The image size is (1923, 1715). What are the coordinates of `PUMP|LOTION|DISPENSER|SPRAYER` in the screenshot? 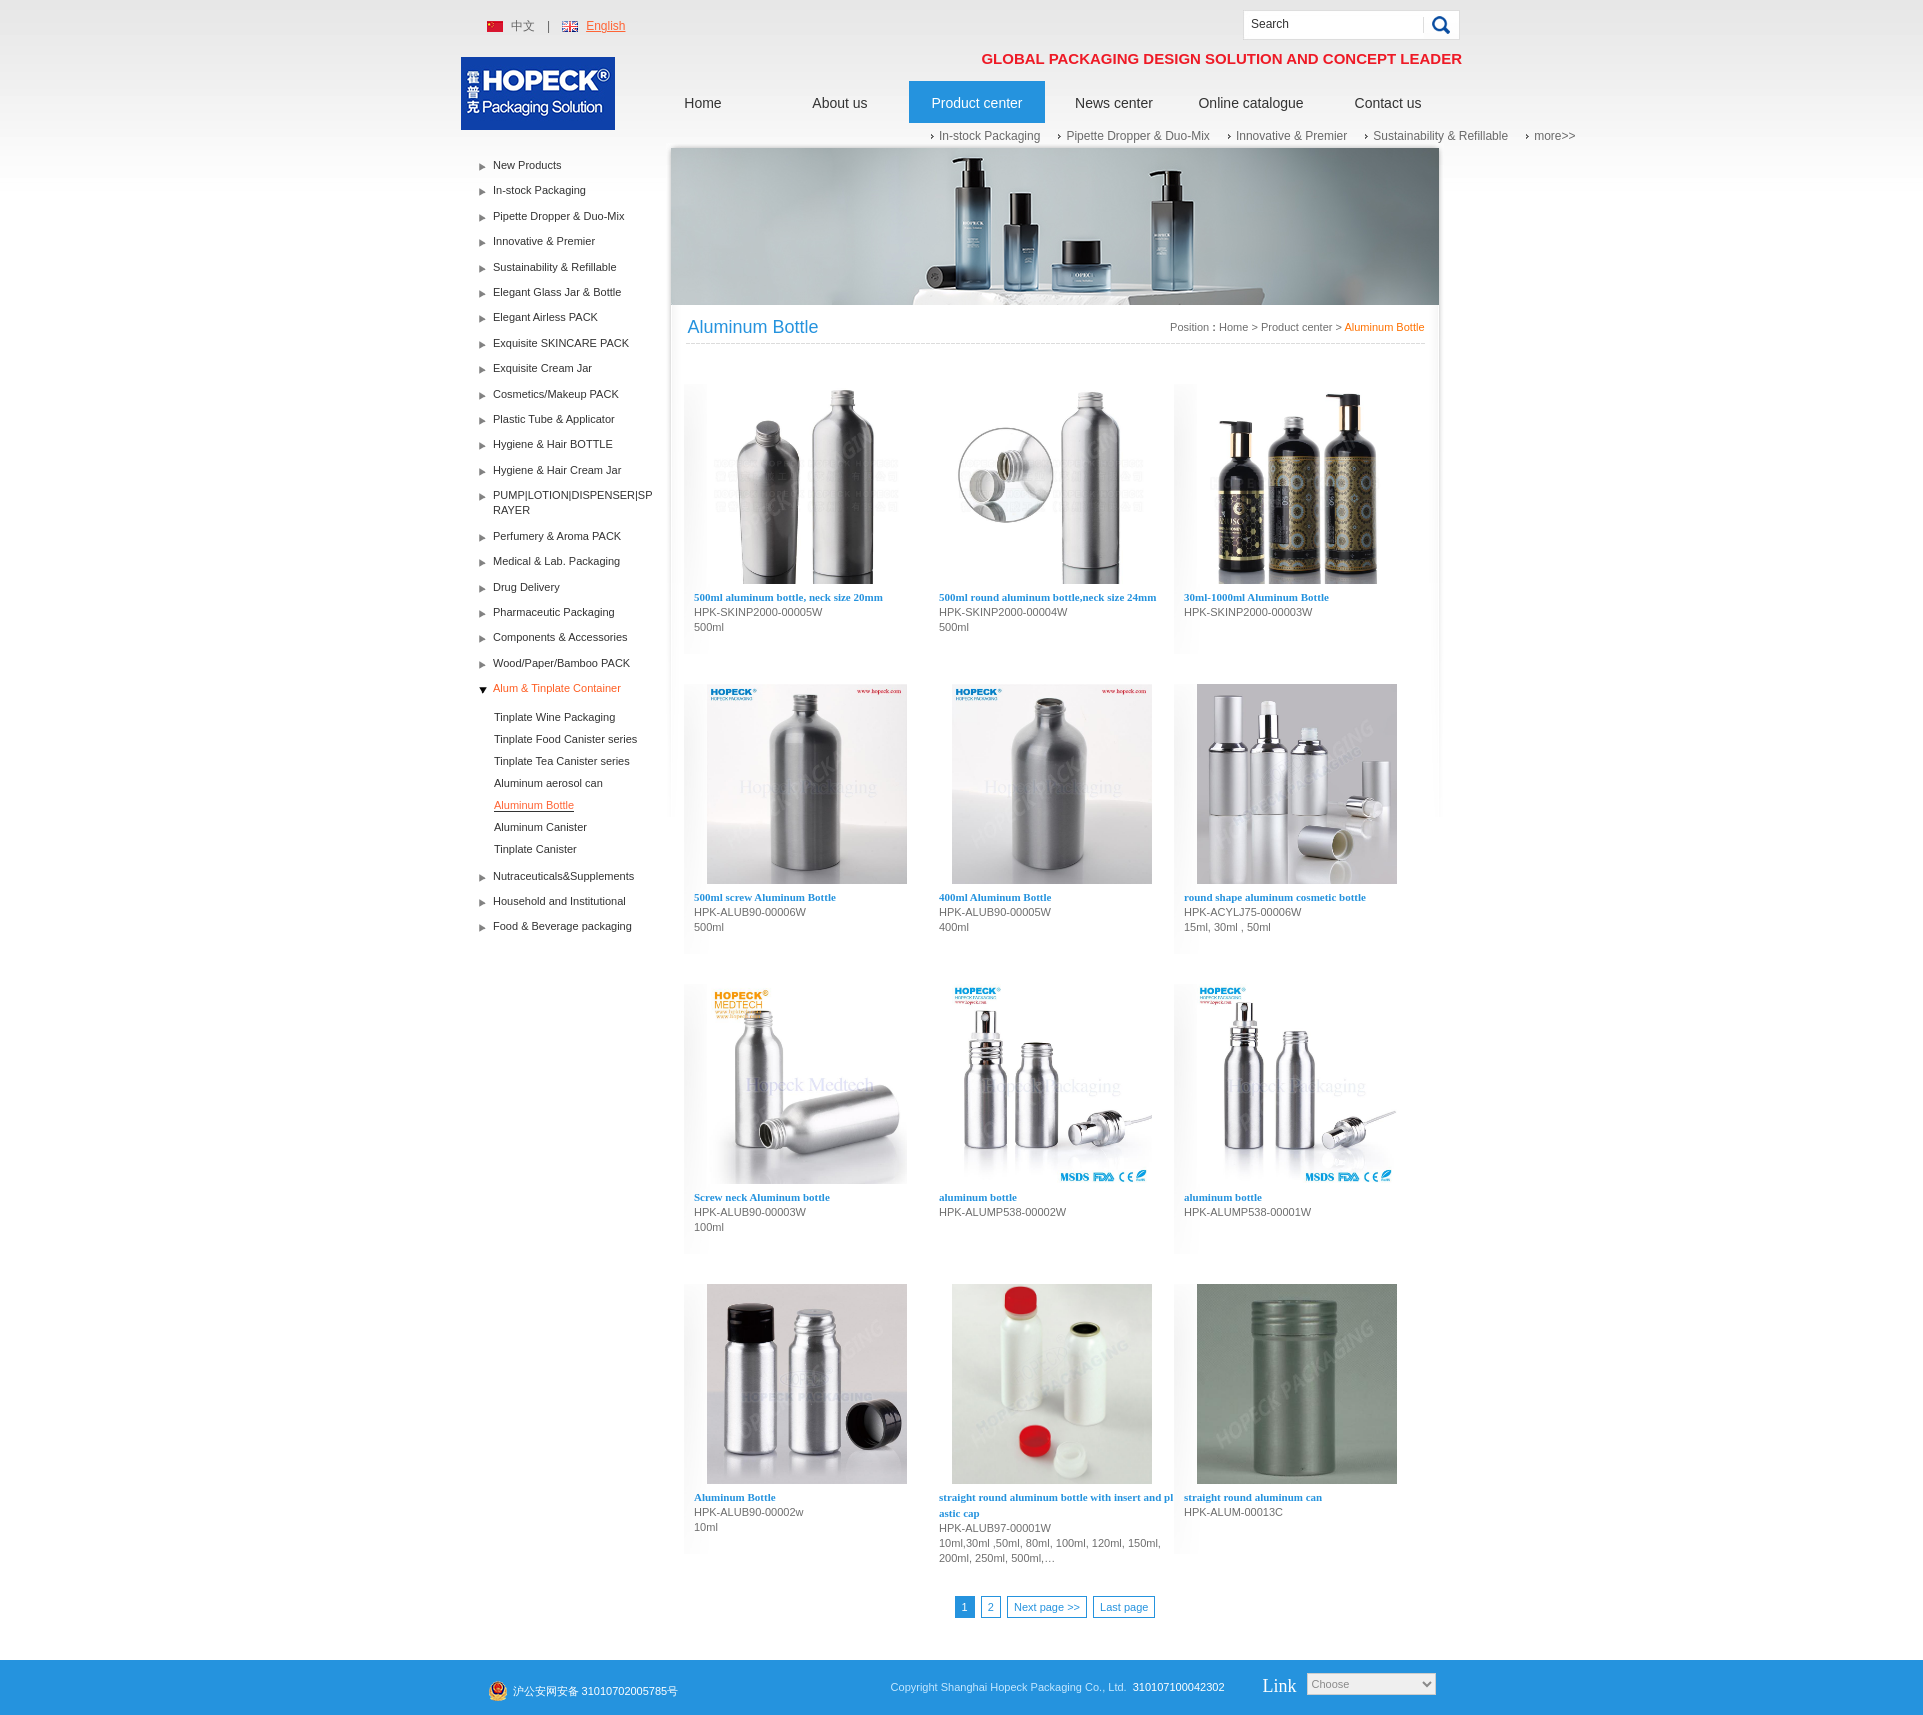 It's located at (573, 502).